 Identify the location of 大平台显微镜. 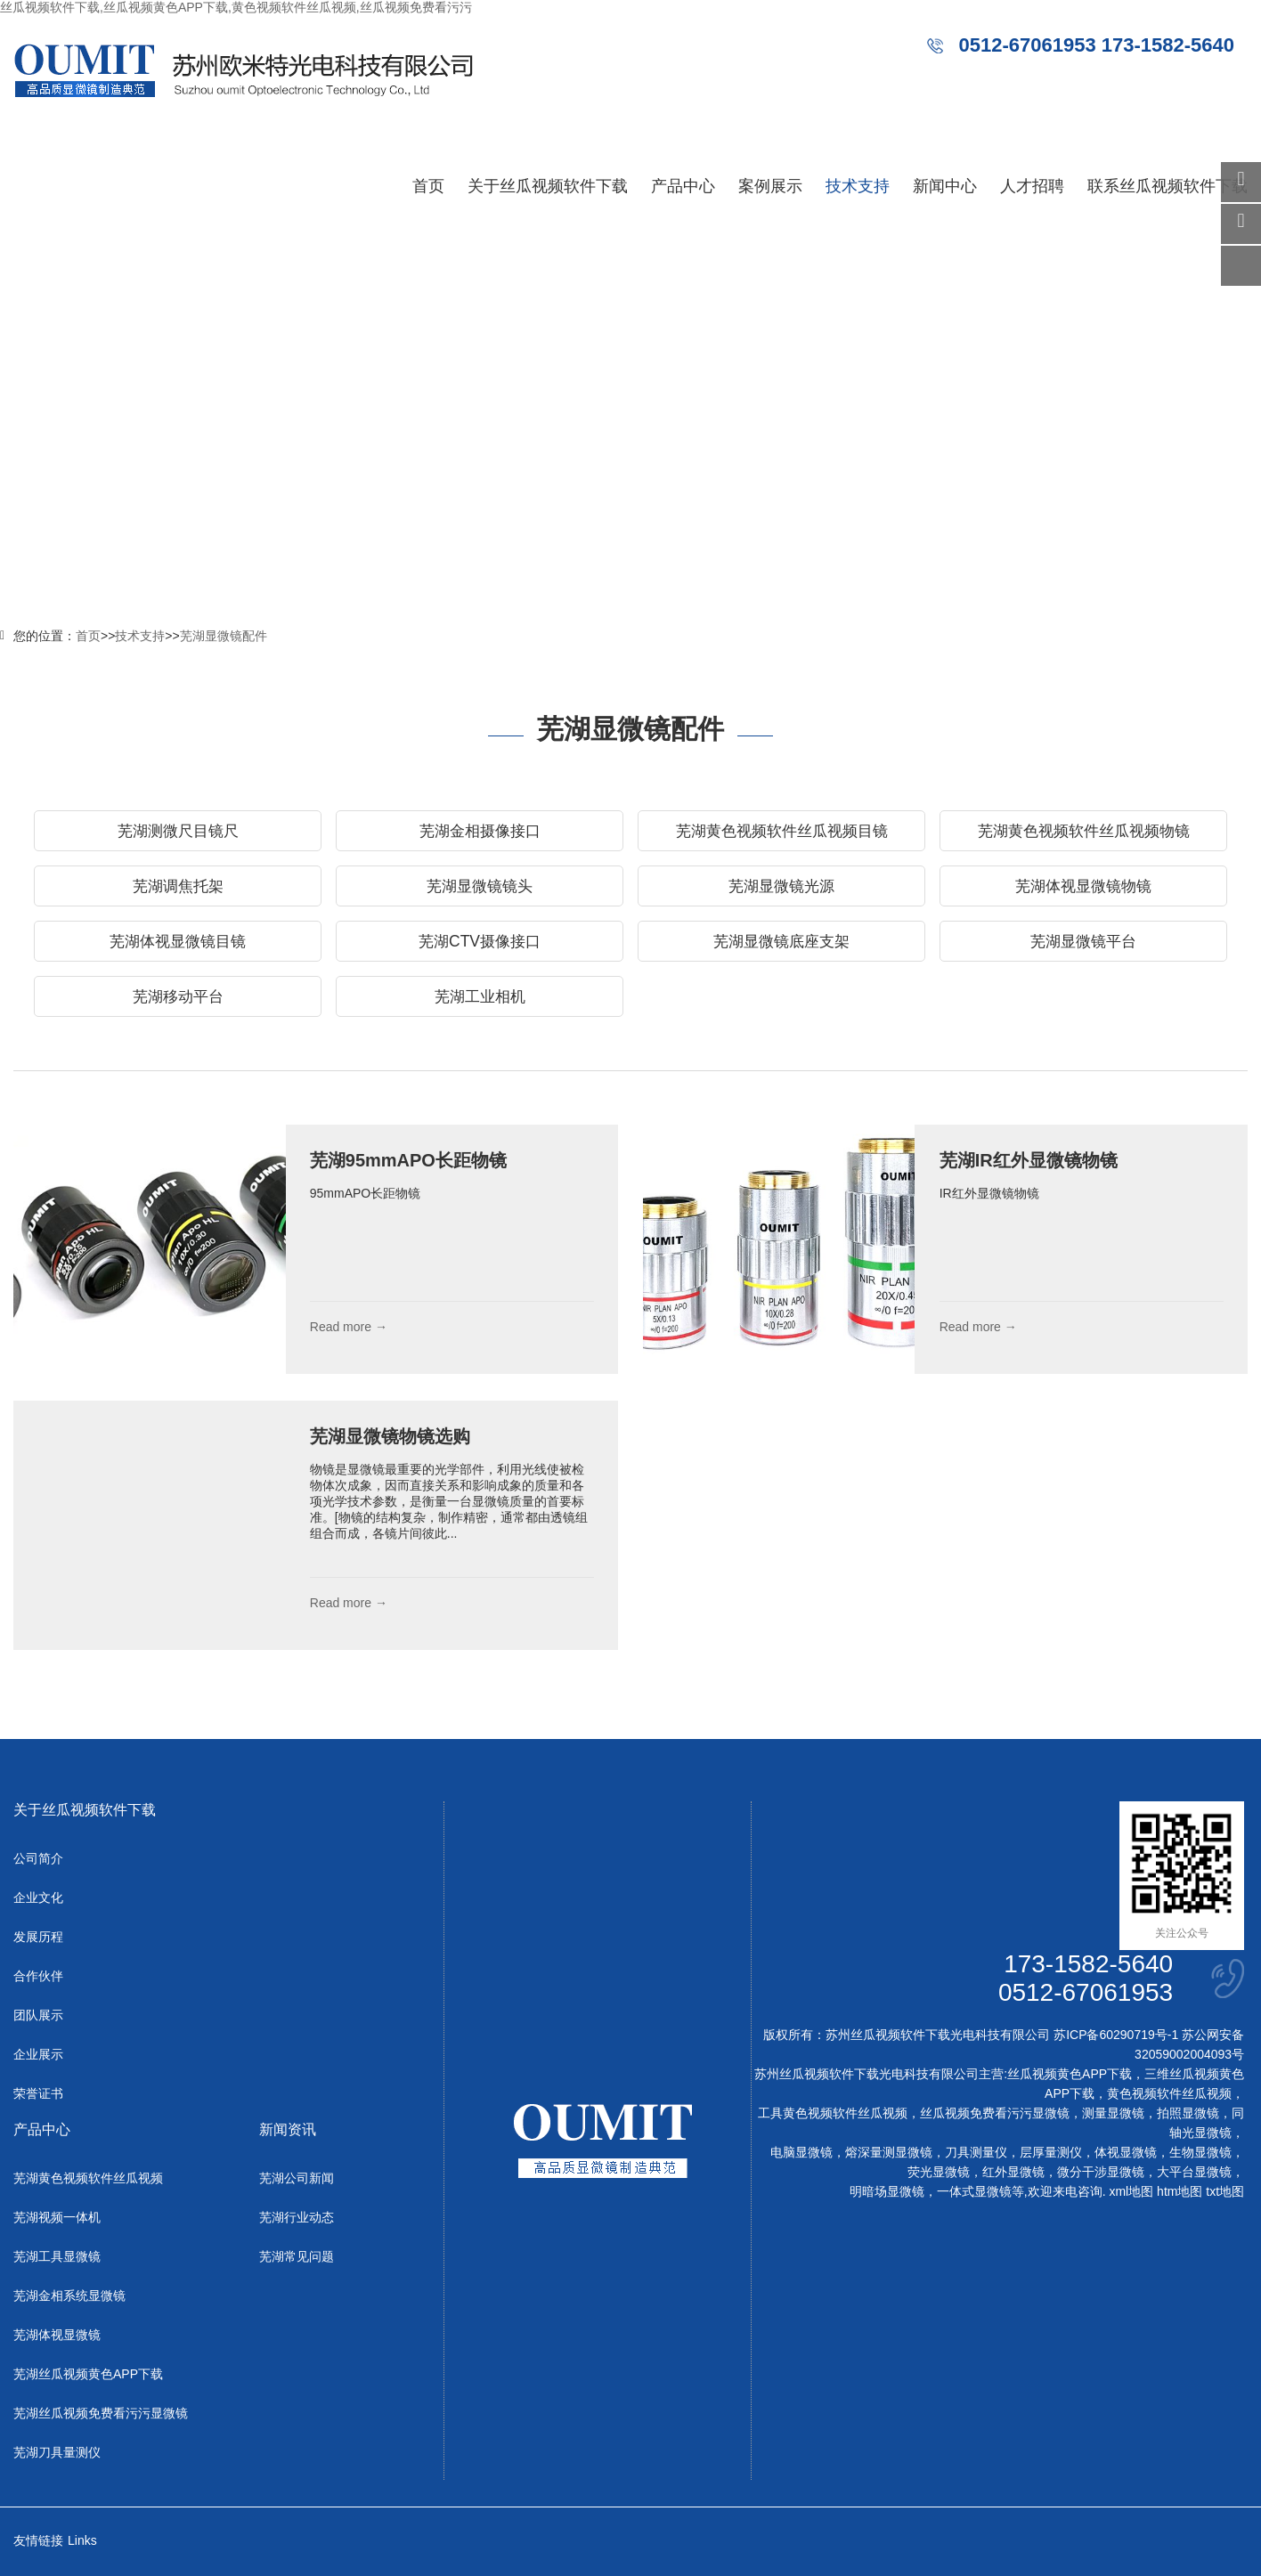
(1194, 2172).